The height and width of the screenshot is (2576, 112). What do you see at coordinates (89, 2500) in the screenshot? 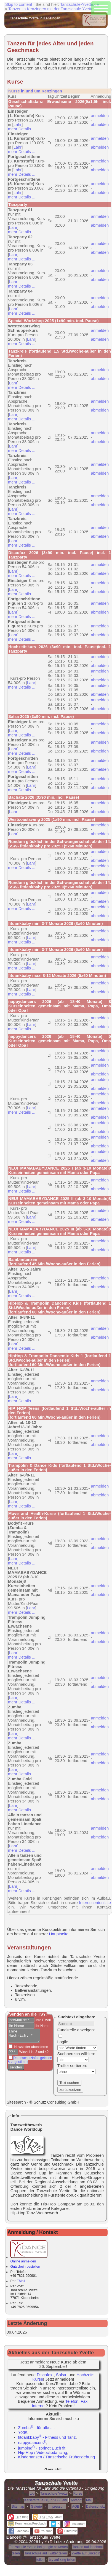
I see `Mail` at bounding box center [89, 2500].